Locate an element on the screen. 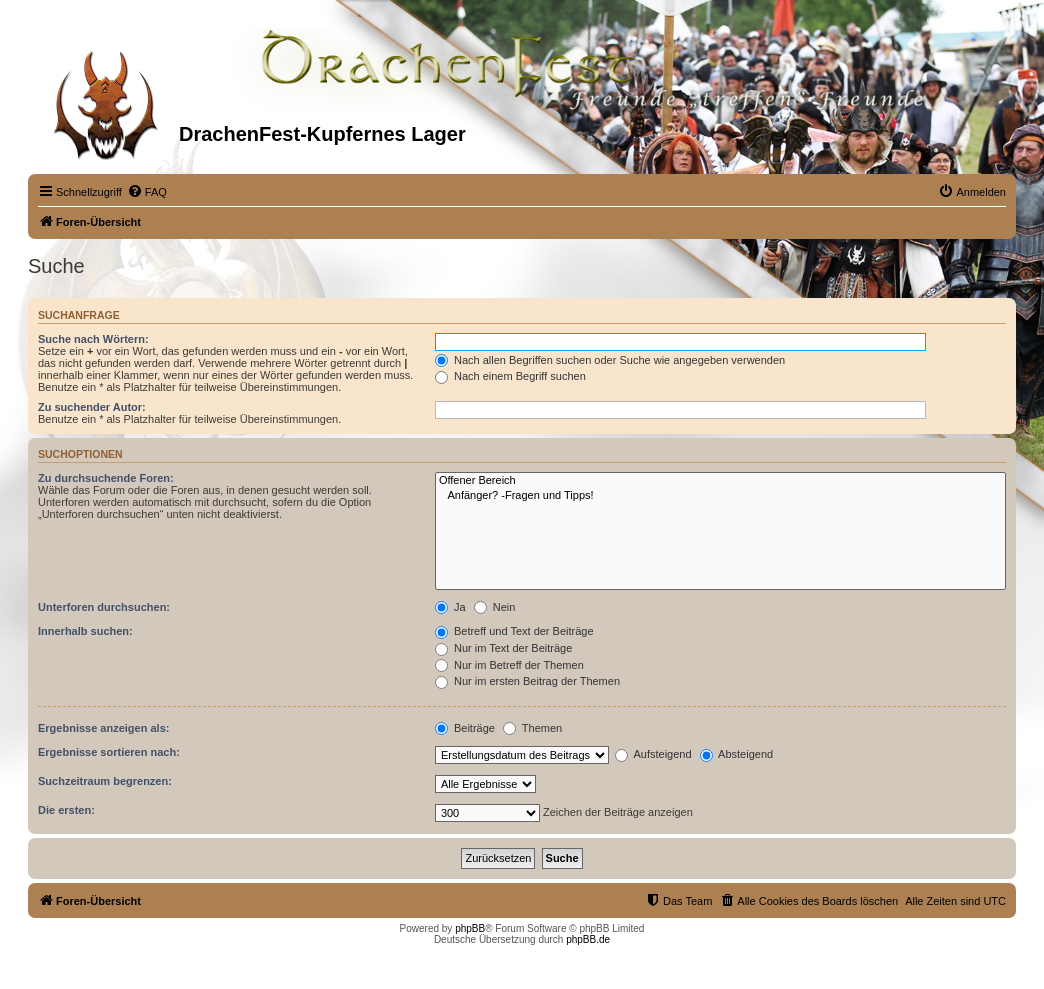 The image size is (1044, 989). phpBB is located at coordinates (470, 928).